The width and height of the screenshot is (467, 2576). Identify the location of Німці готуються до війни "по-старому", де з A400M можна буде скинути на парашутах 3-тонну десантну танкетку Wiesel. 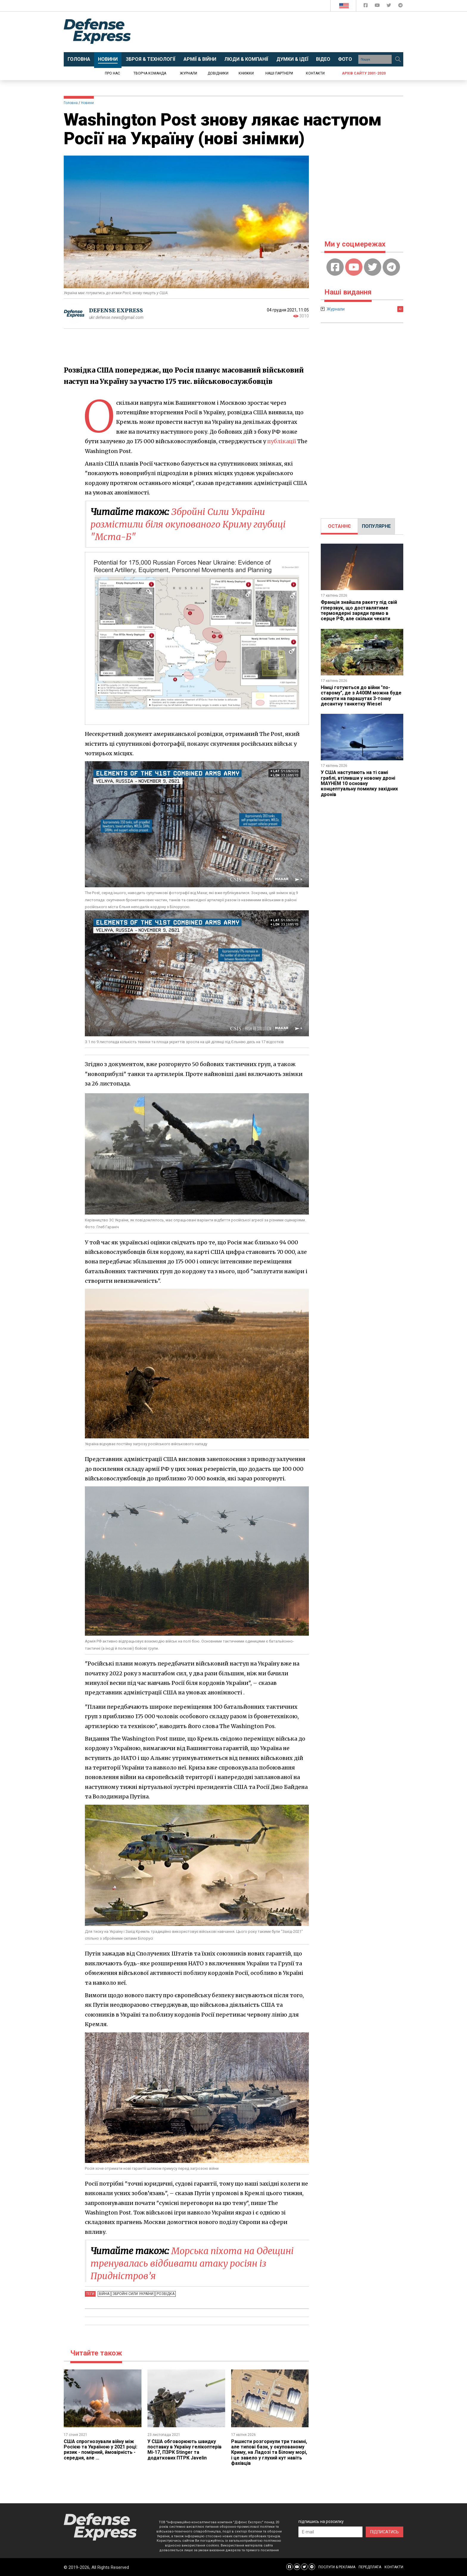
(361, 696).